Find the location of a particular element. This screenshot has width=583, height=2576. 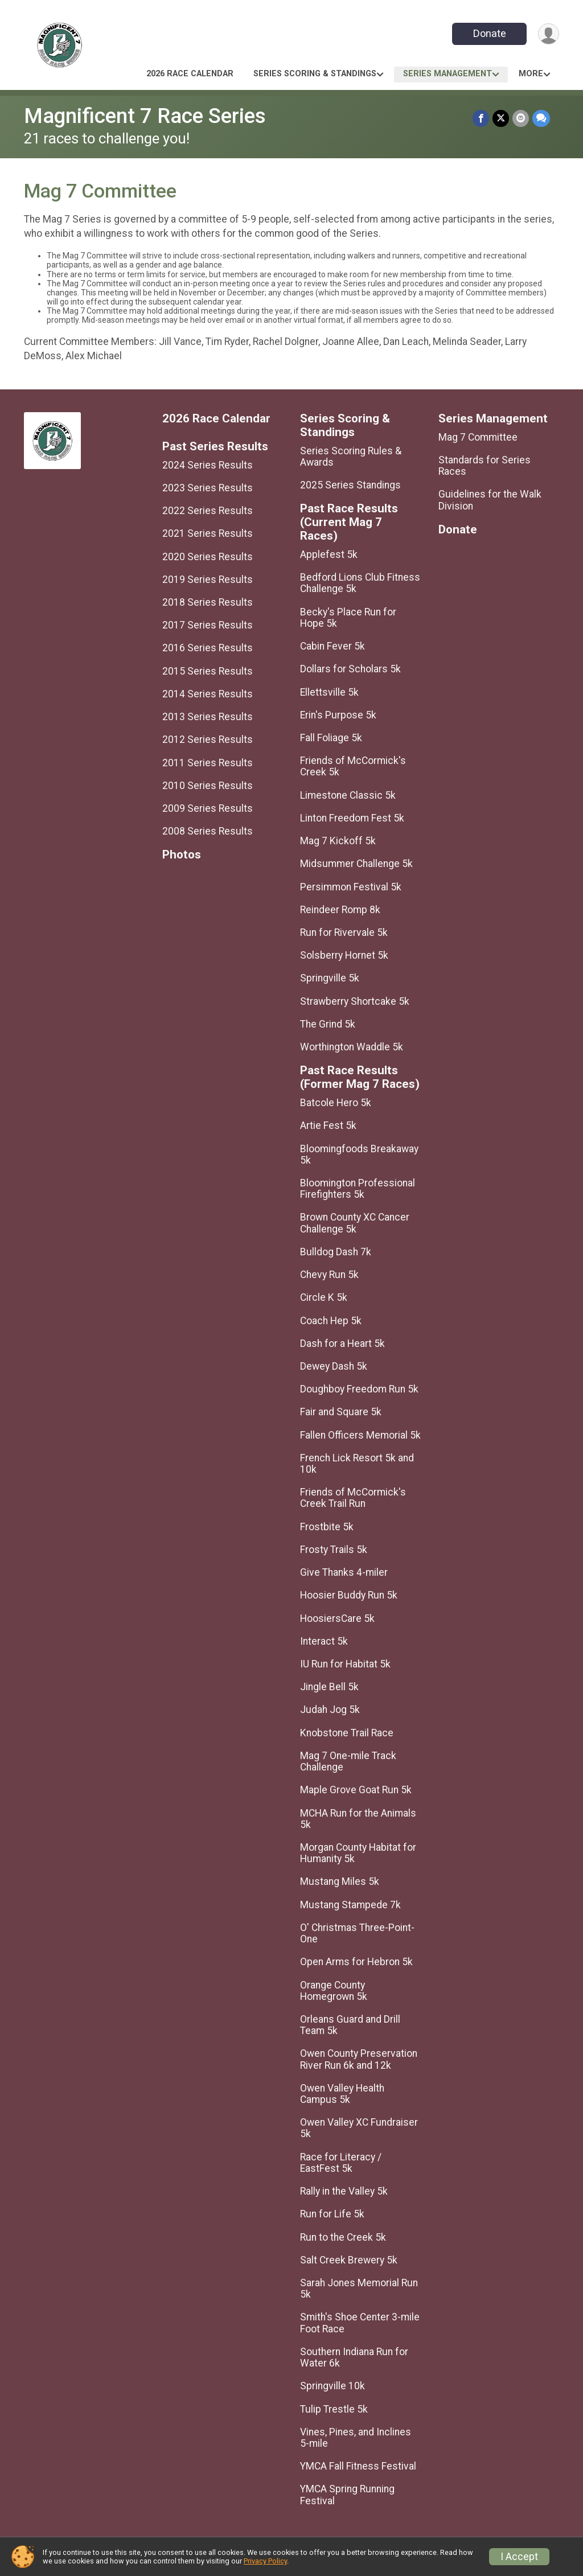

Linton Freedom Fest 5k is located at coordinates (352, 818).